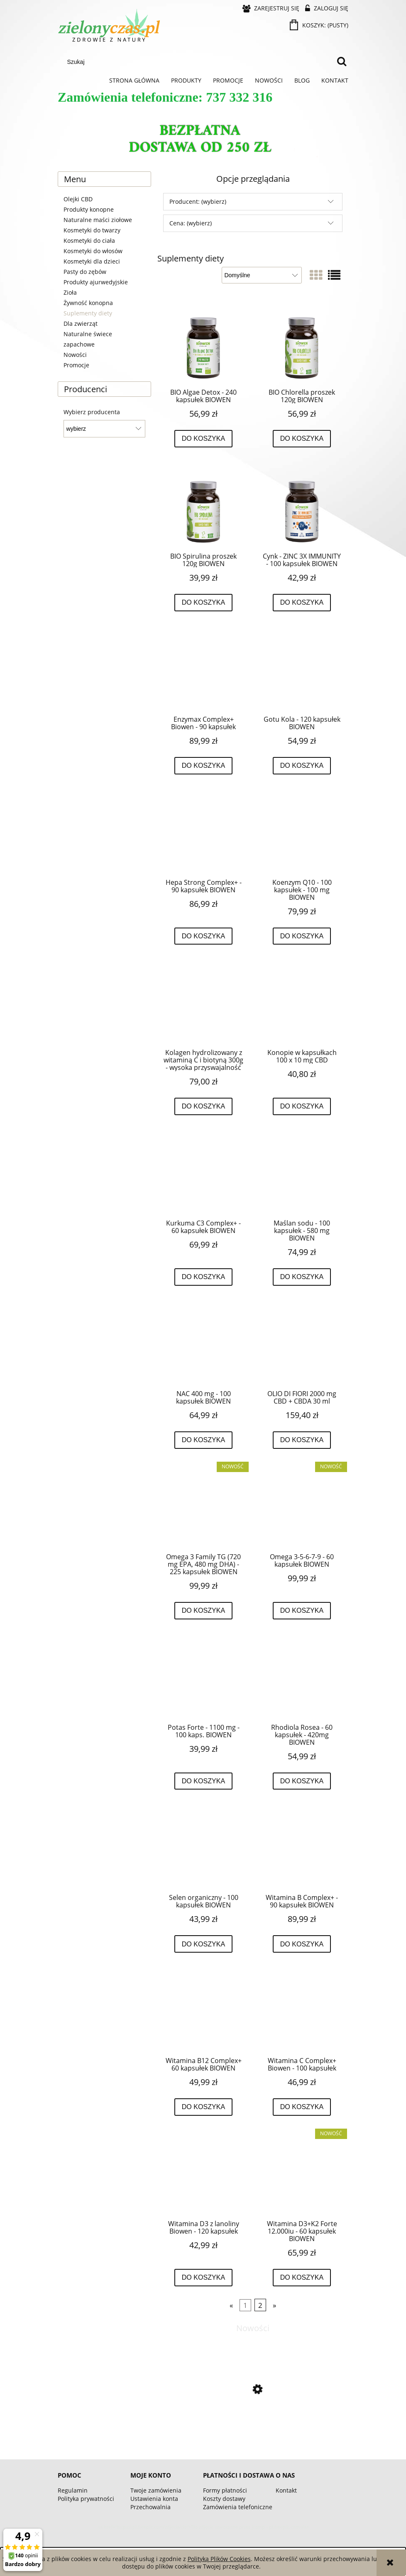  I want to click on [Do koszyka BIO Algae Detox - 240 kapsułek BIOWEN], so click(203, 438).